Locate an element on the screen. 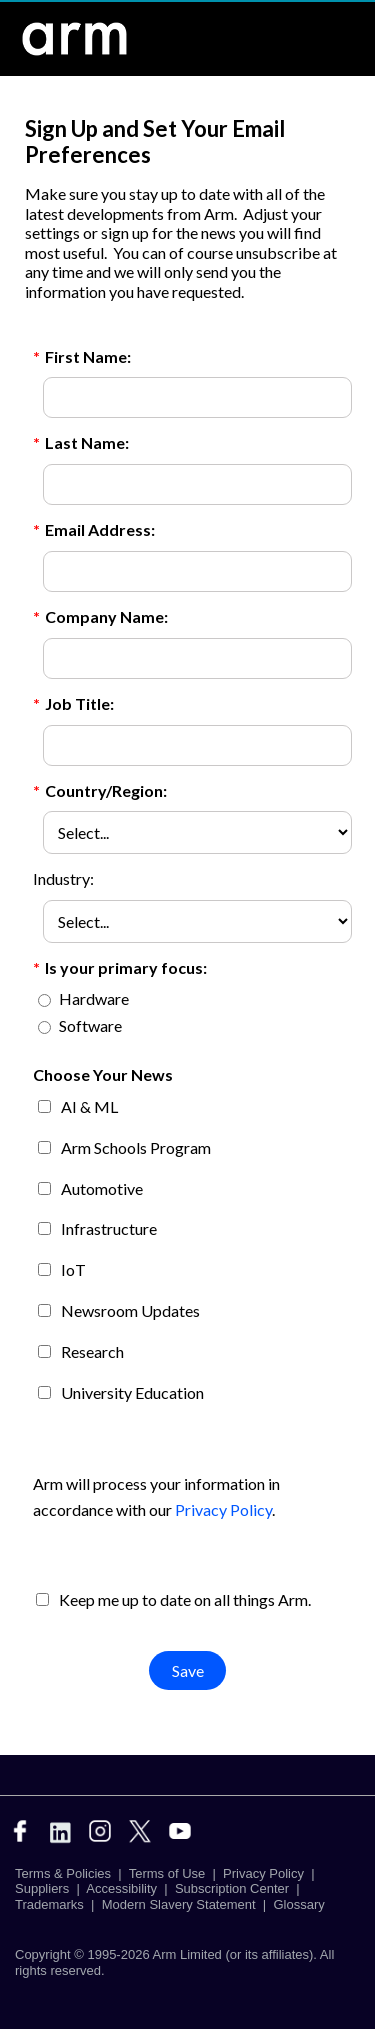 This screenshot has width=375, height=2029. Terms of Use is located at coordinates (167, 1873).